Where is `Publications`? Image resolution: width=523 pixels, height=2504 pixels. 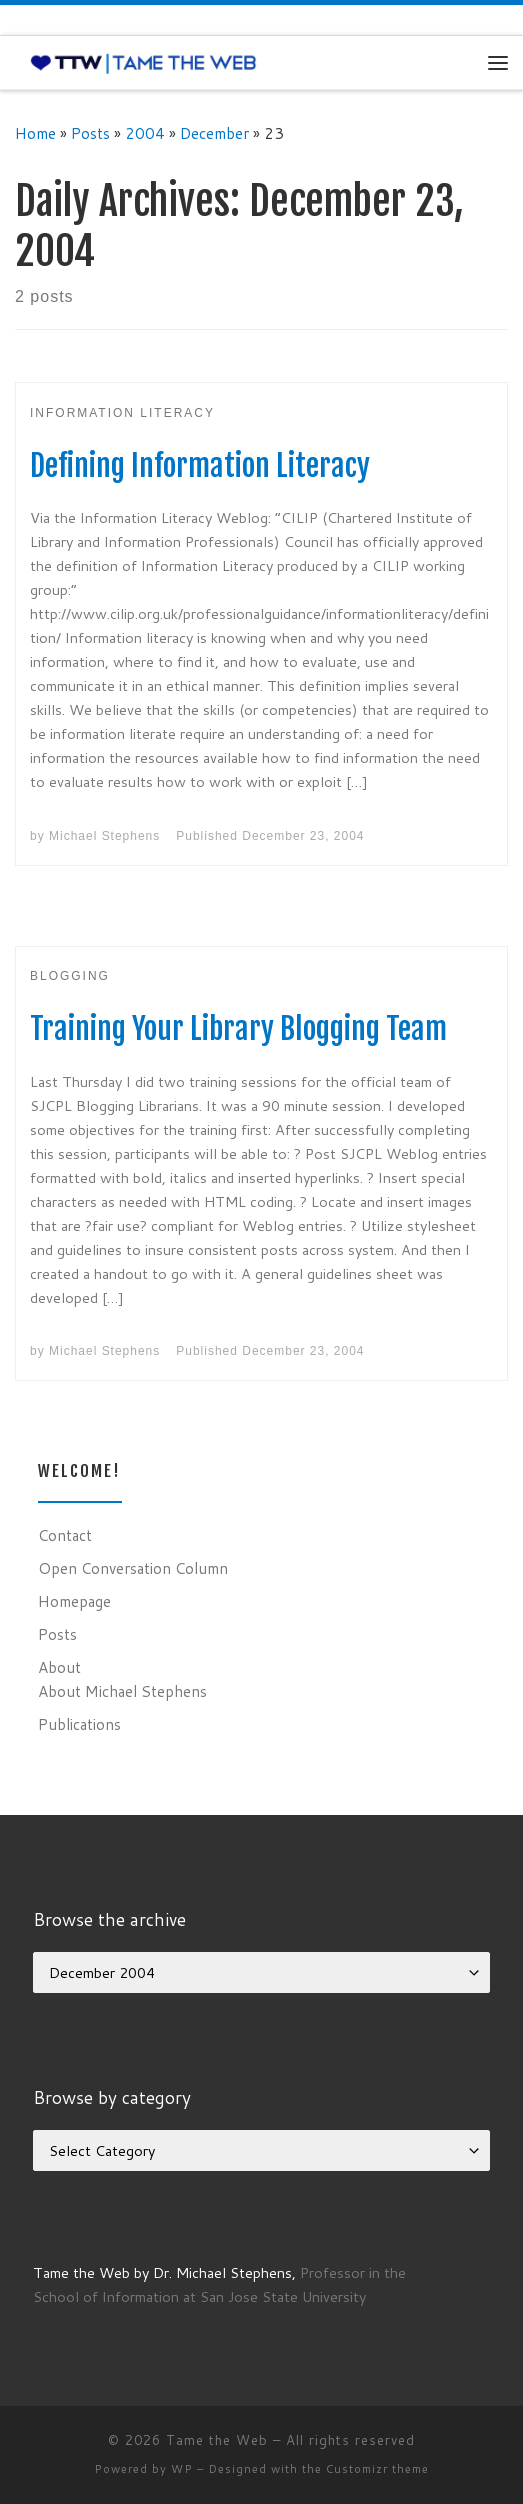
Publications is located at coordinates (79, 1724).